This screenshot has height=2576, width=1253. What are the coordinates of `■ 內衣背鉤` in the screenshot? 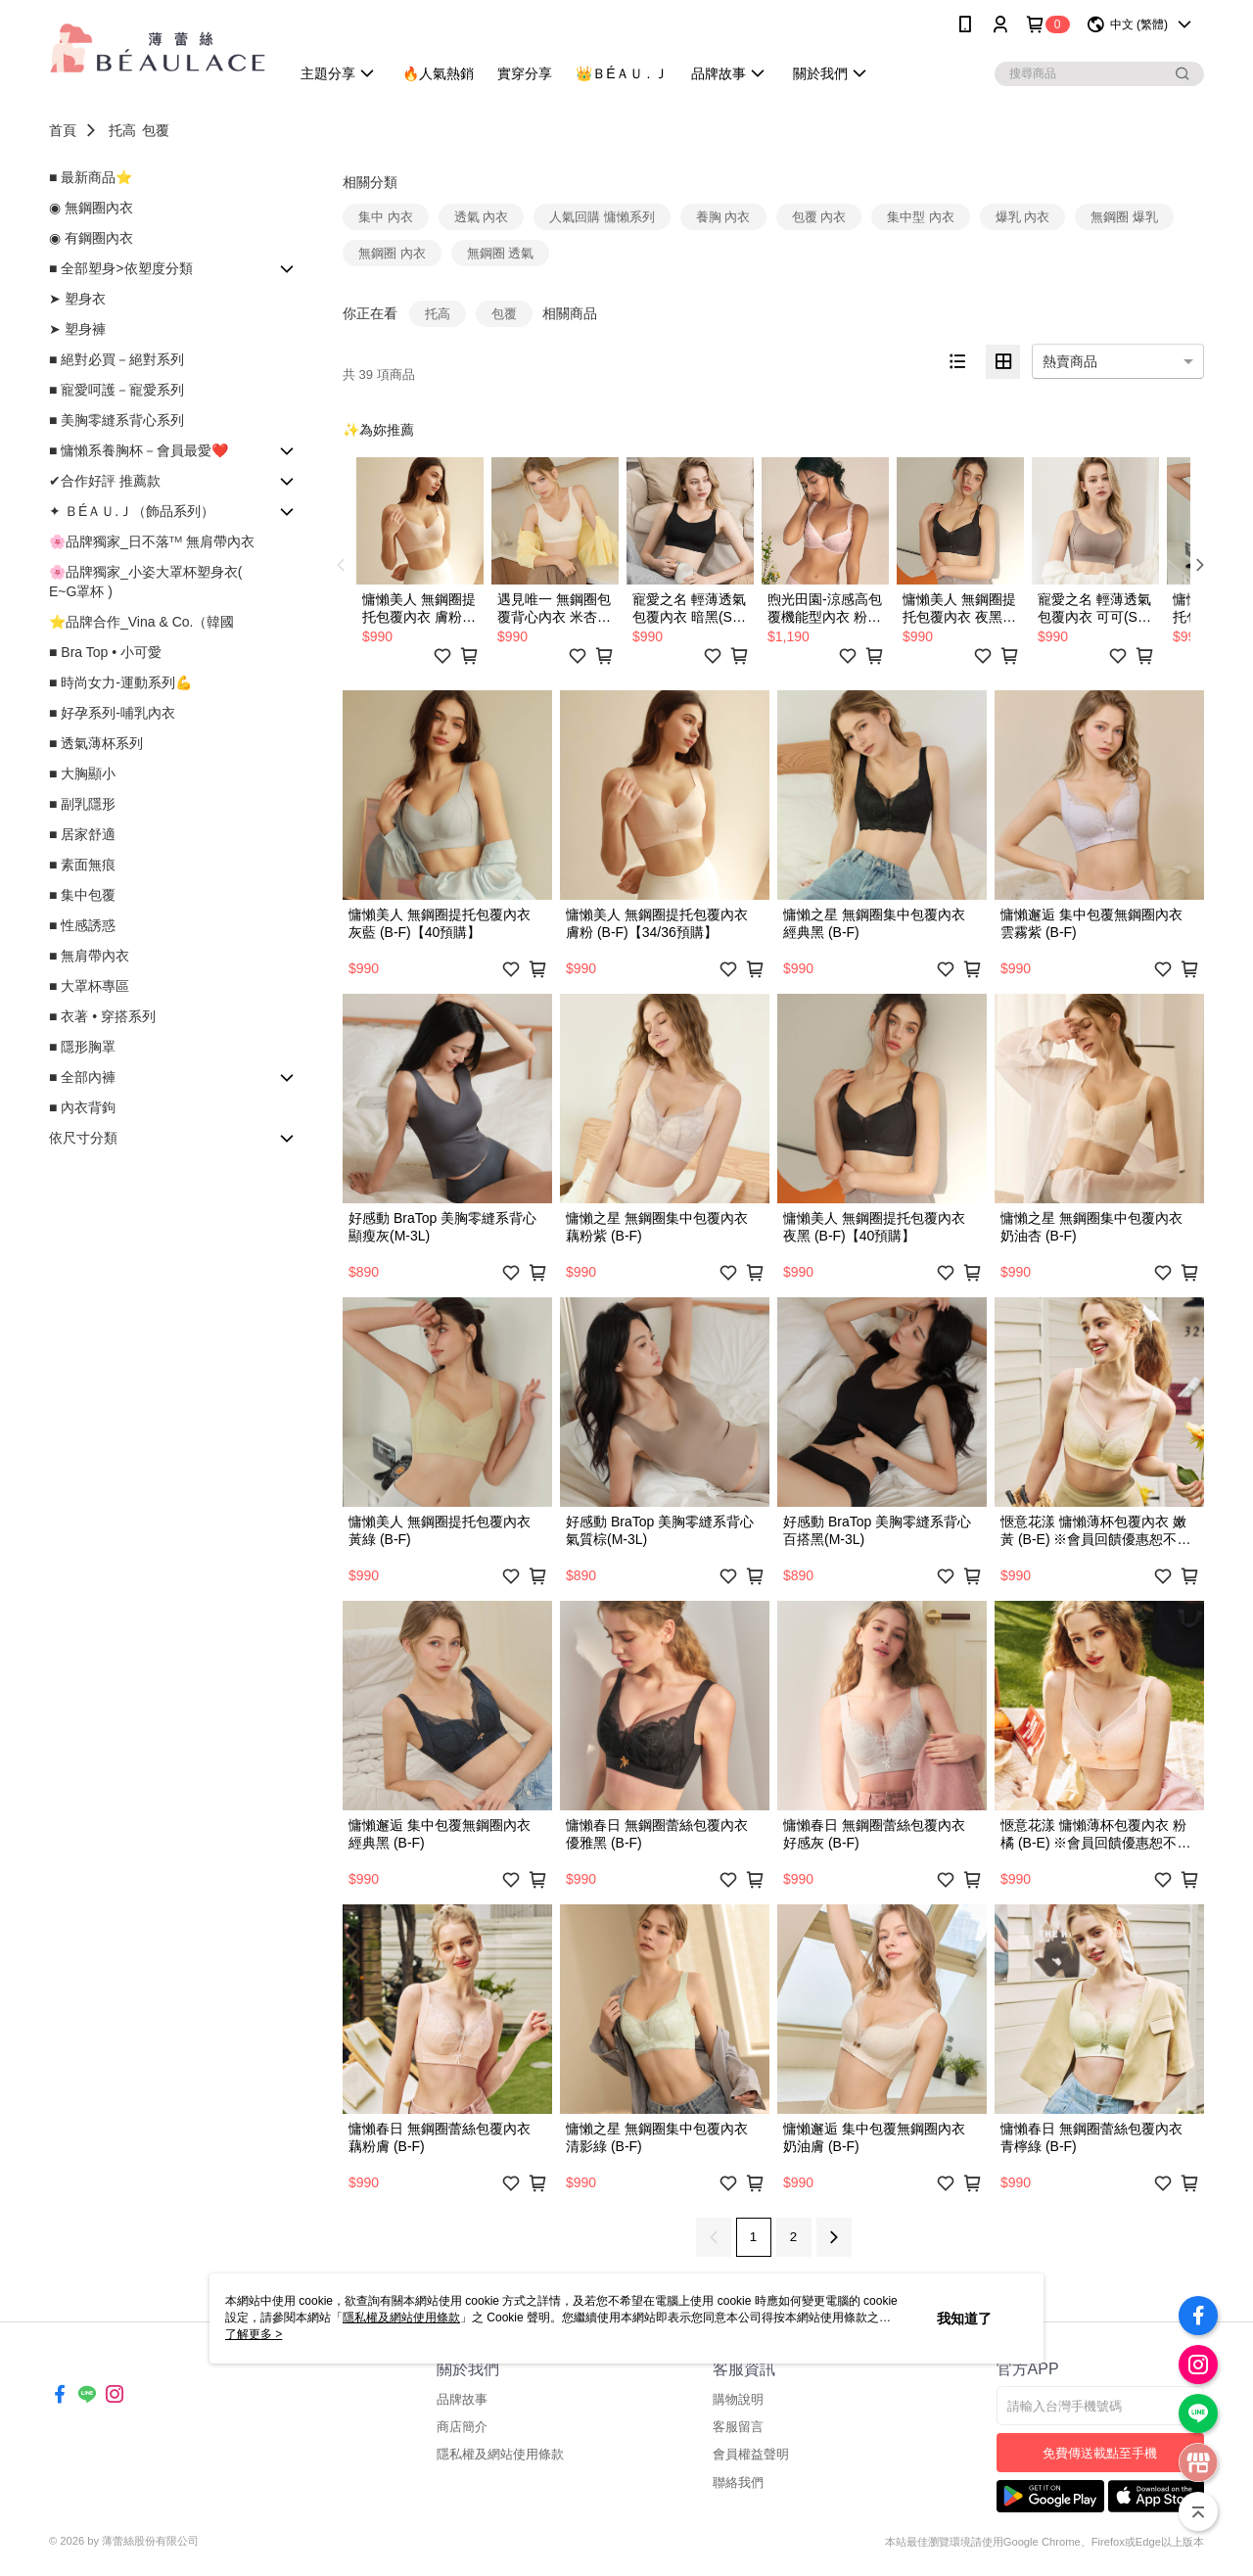 It's located at (82, 1107).